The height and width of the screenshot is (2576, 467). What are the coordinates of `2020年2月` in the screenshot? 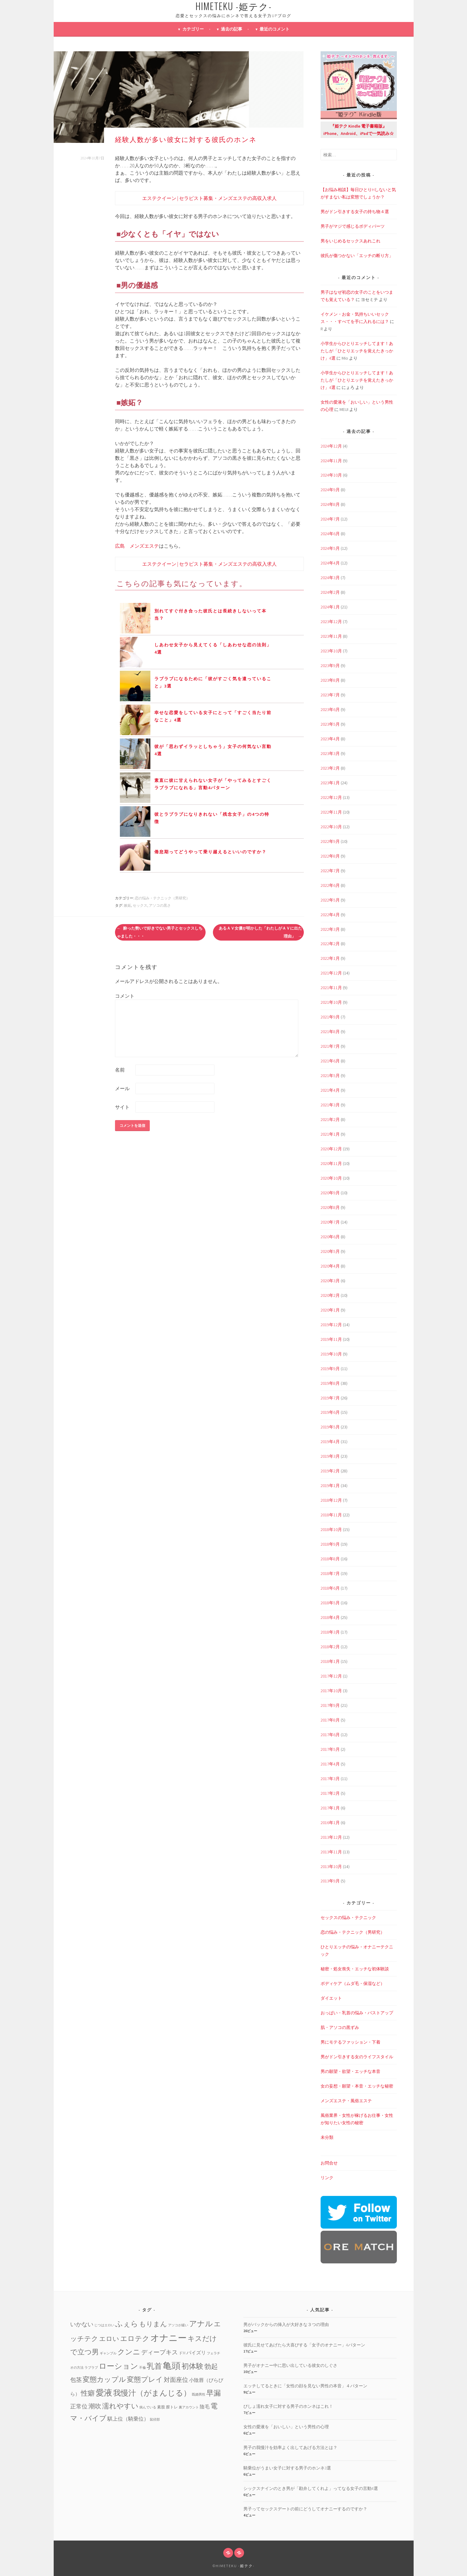 It's located at (330, 1295).